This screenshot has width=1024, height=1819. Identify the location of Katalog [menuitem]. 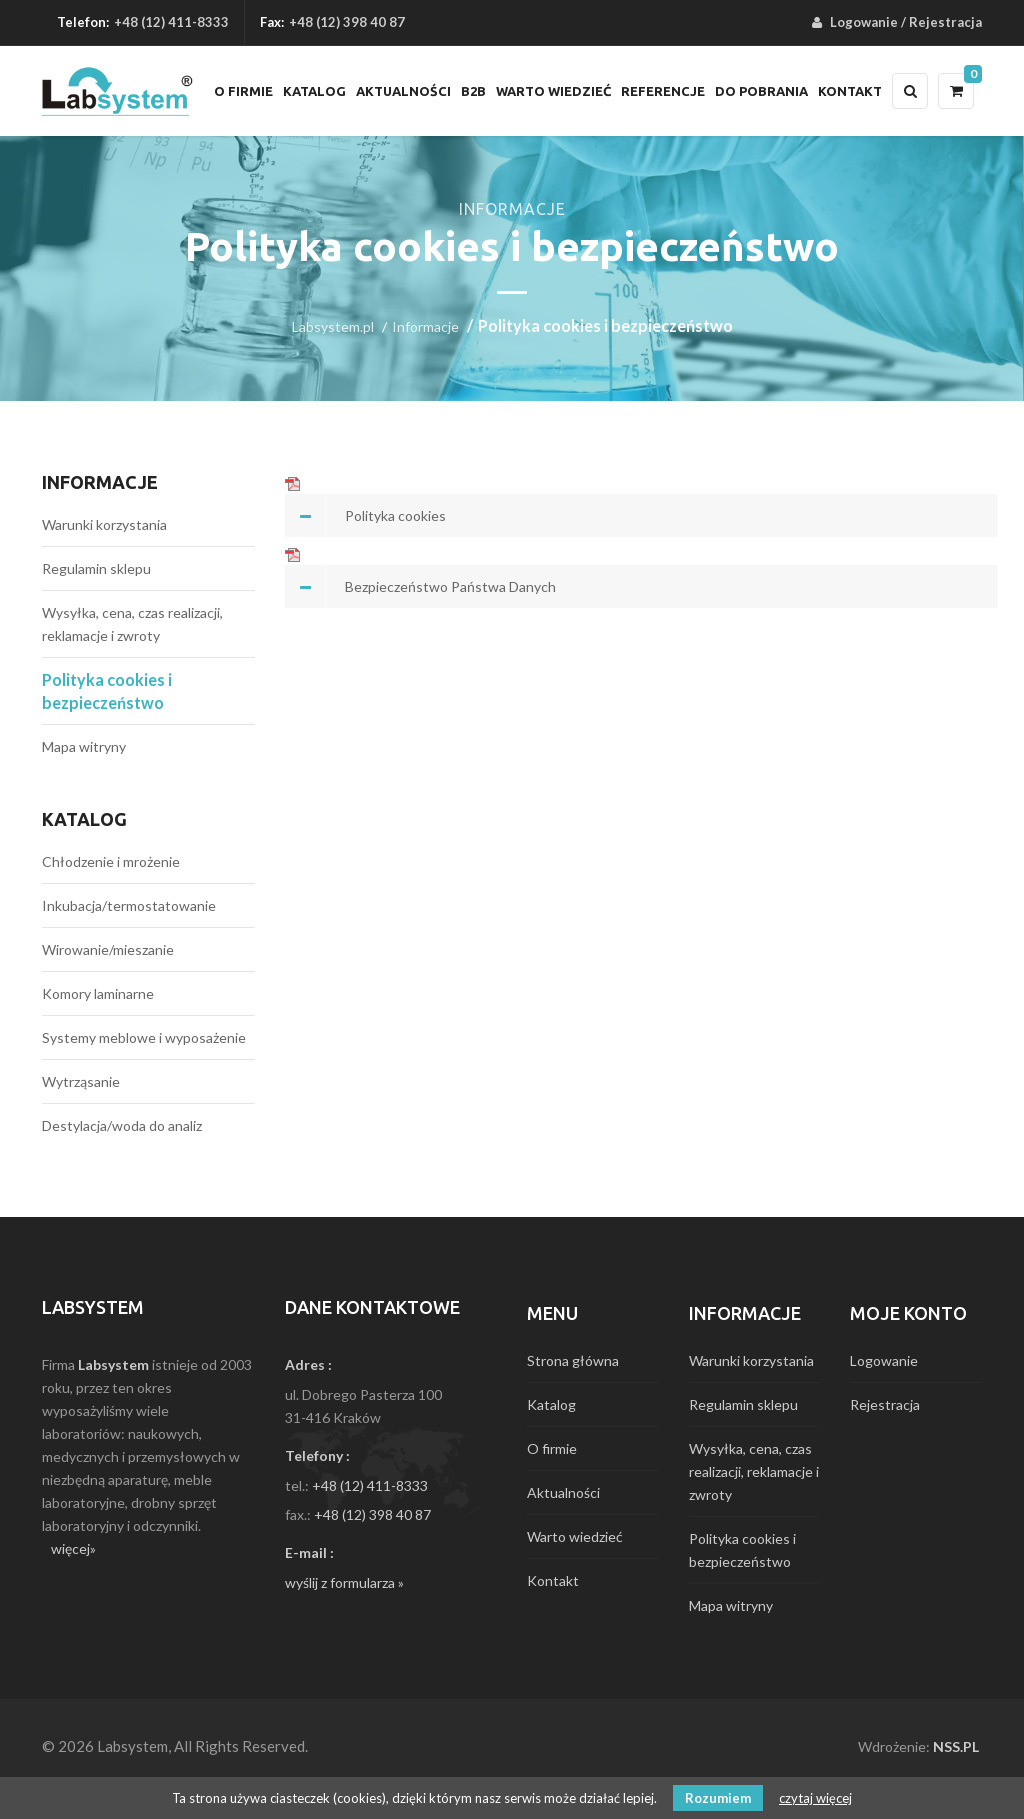
(314, 91).